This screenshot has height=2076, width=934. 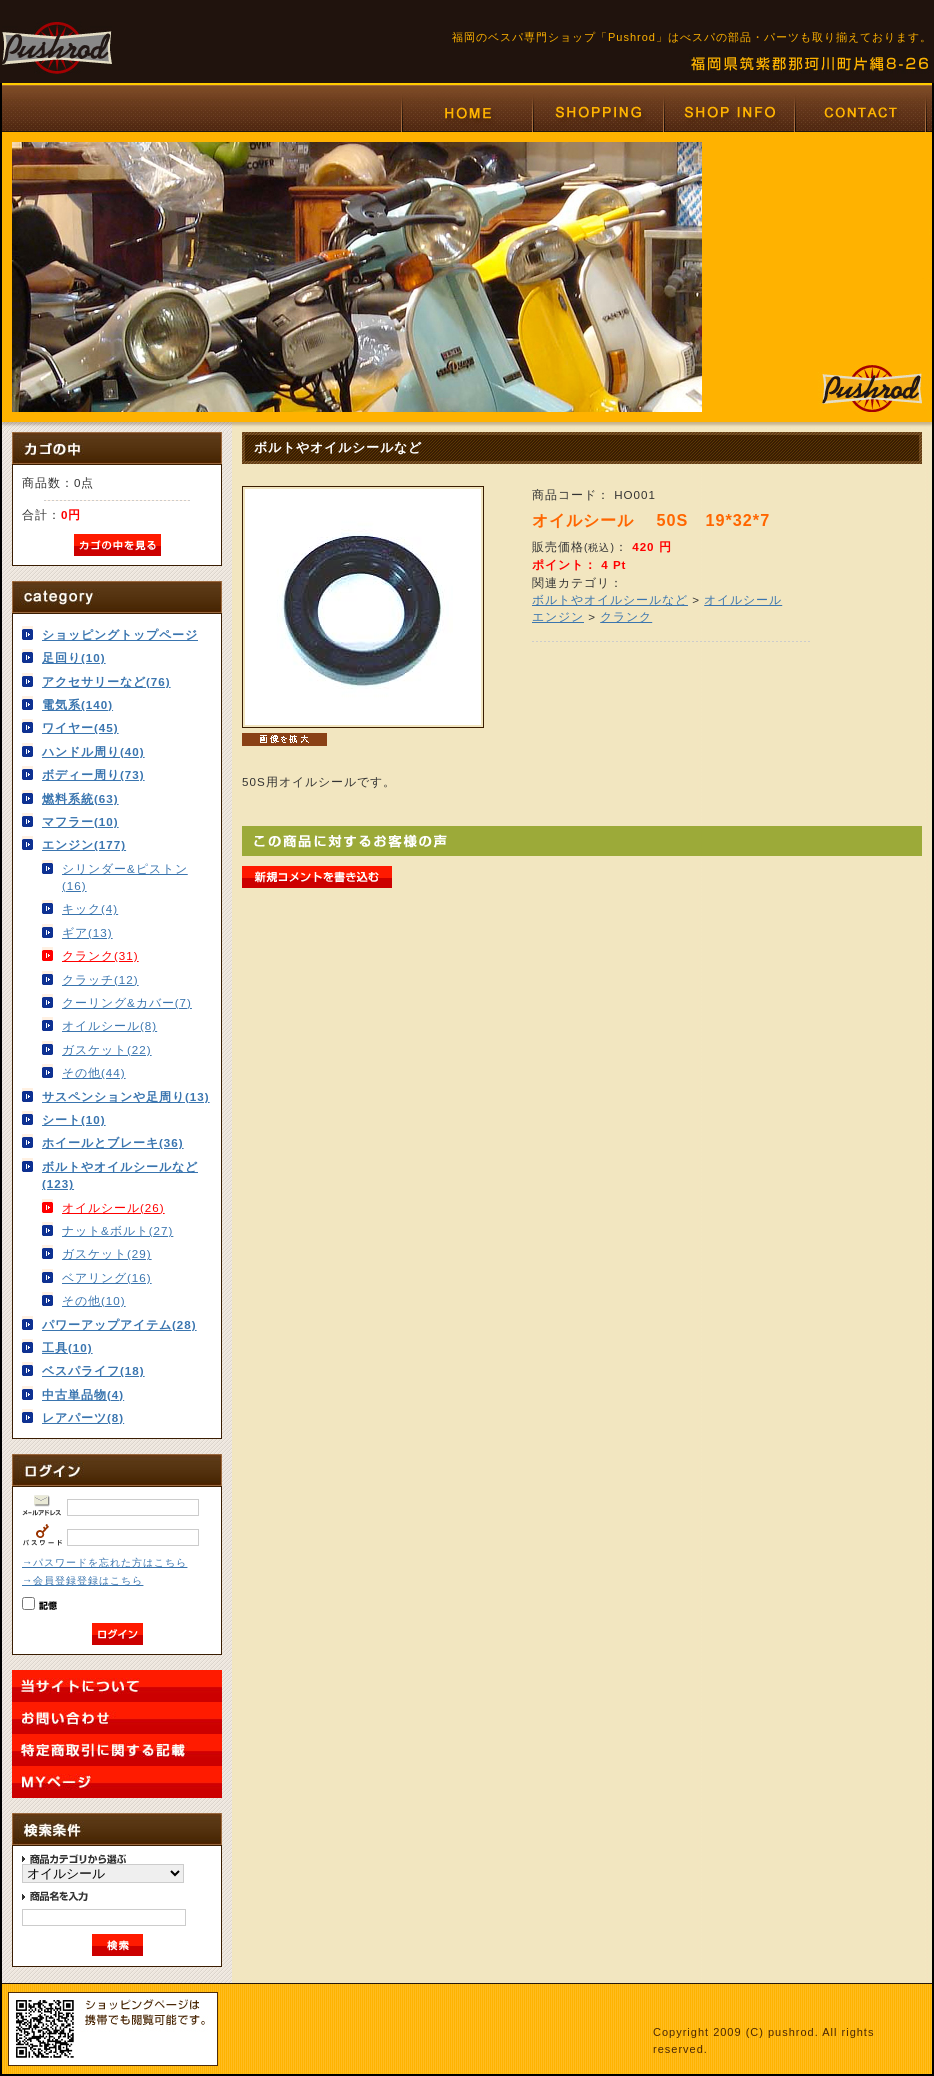 I want to click on オイルシール, so click(x=743, y=599).